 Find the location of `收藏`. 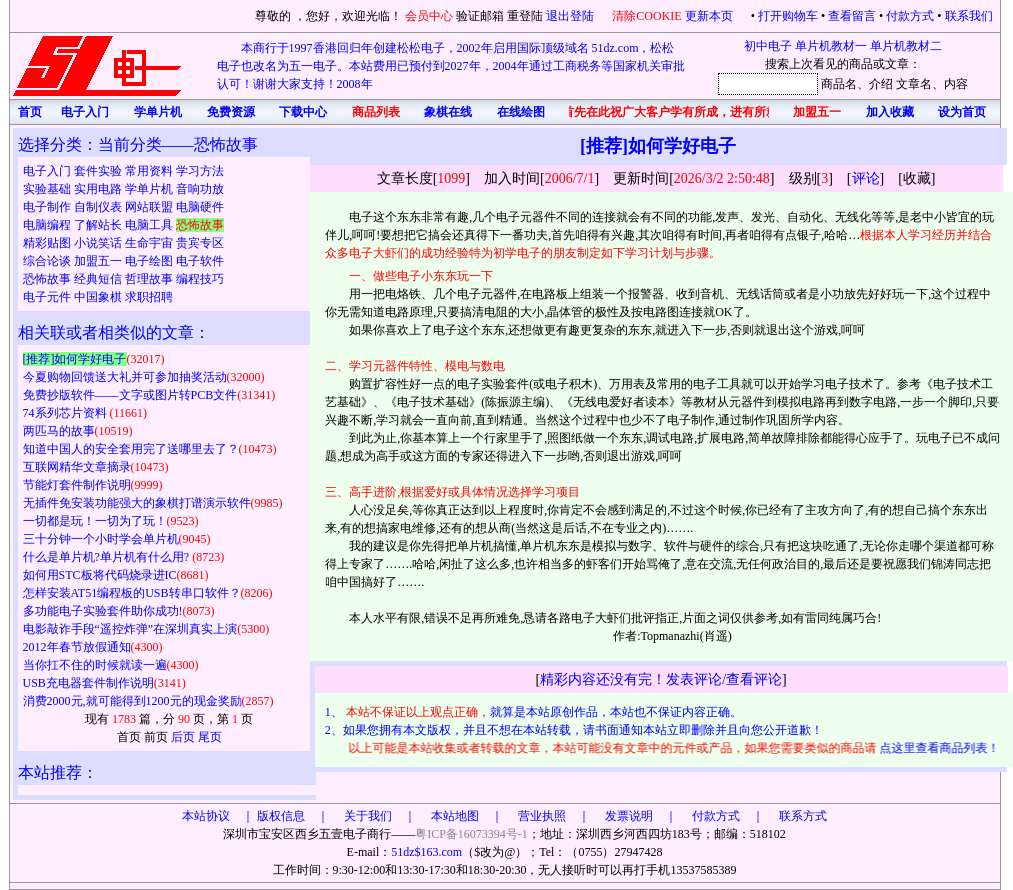

收藏 is located at coordinates (917, 178).